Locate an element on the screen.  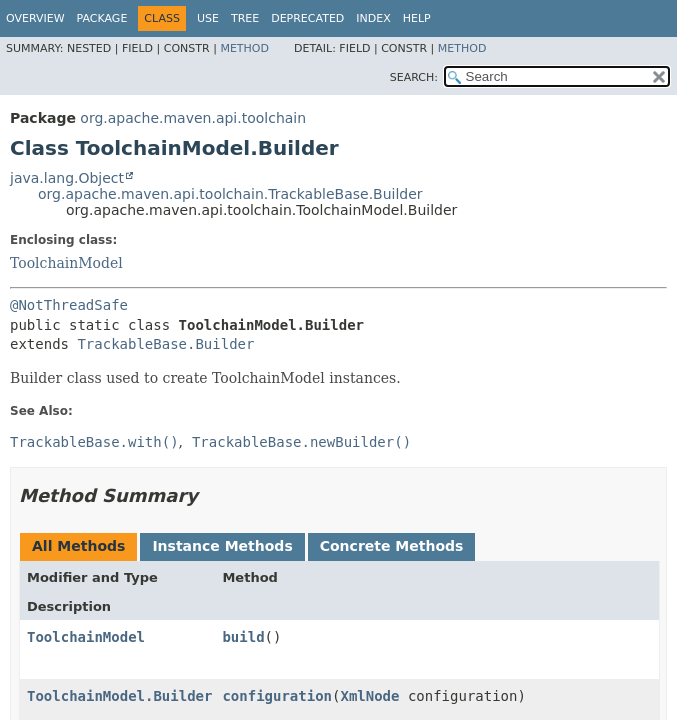
ToolchainModel is located at coordinates (66, 263).